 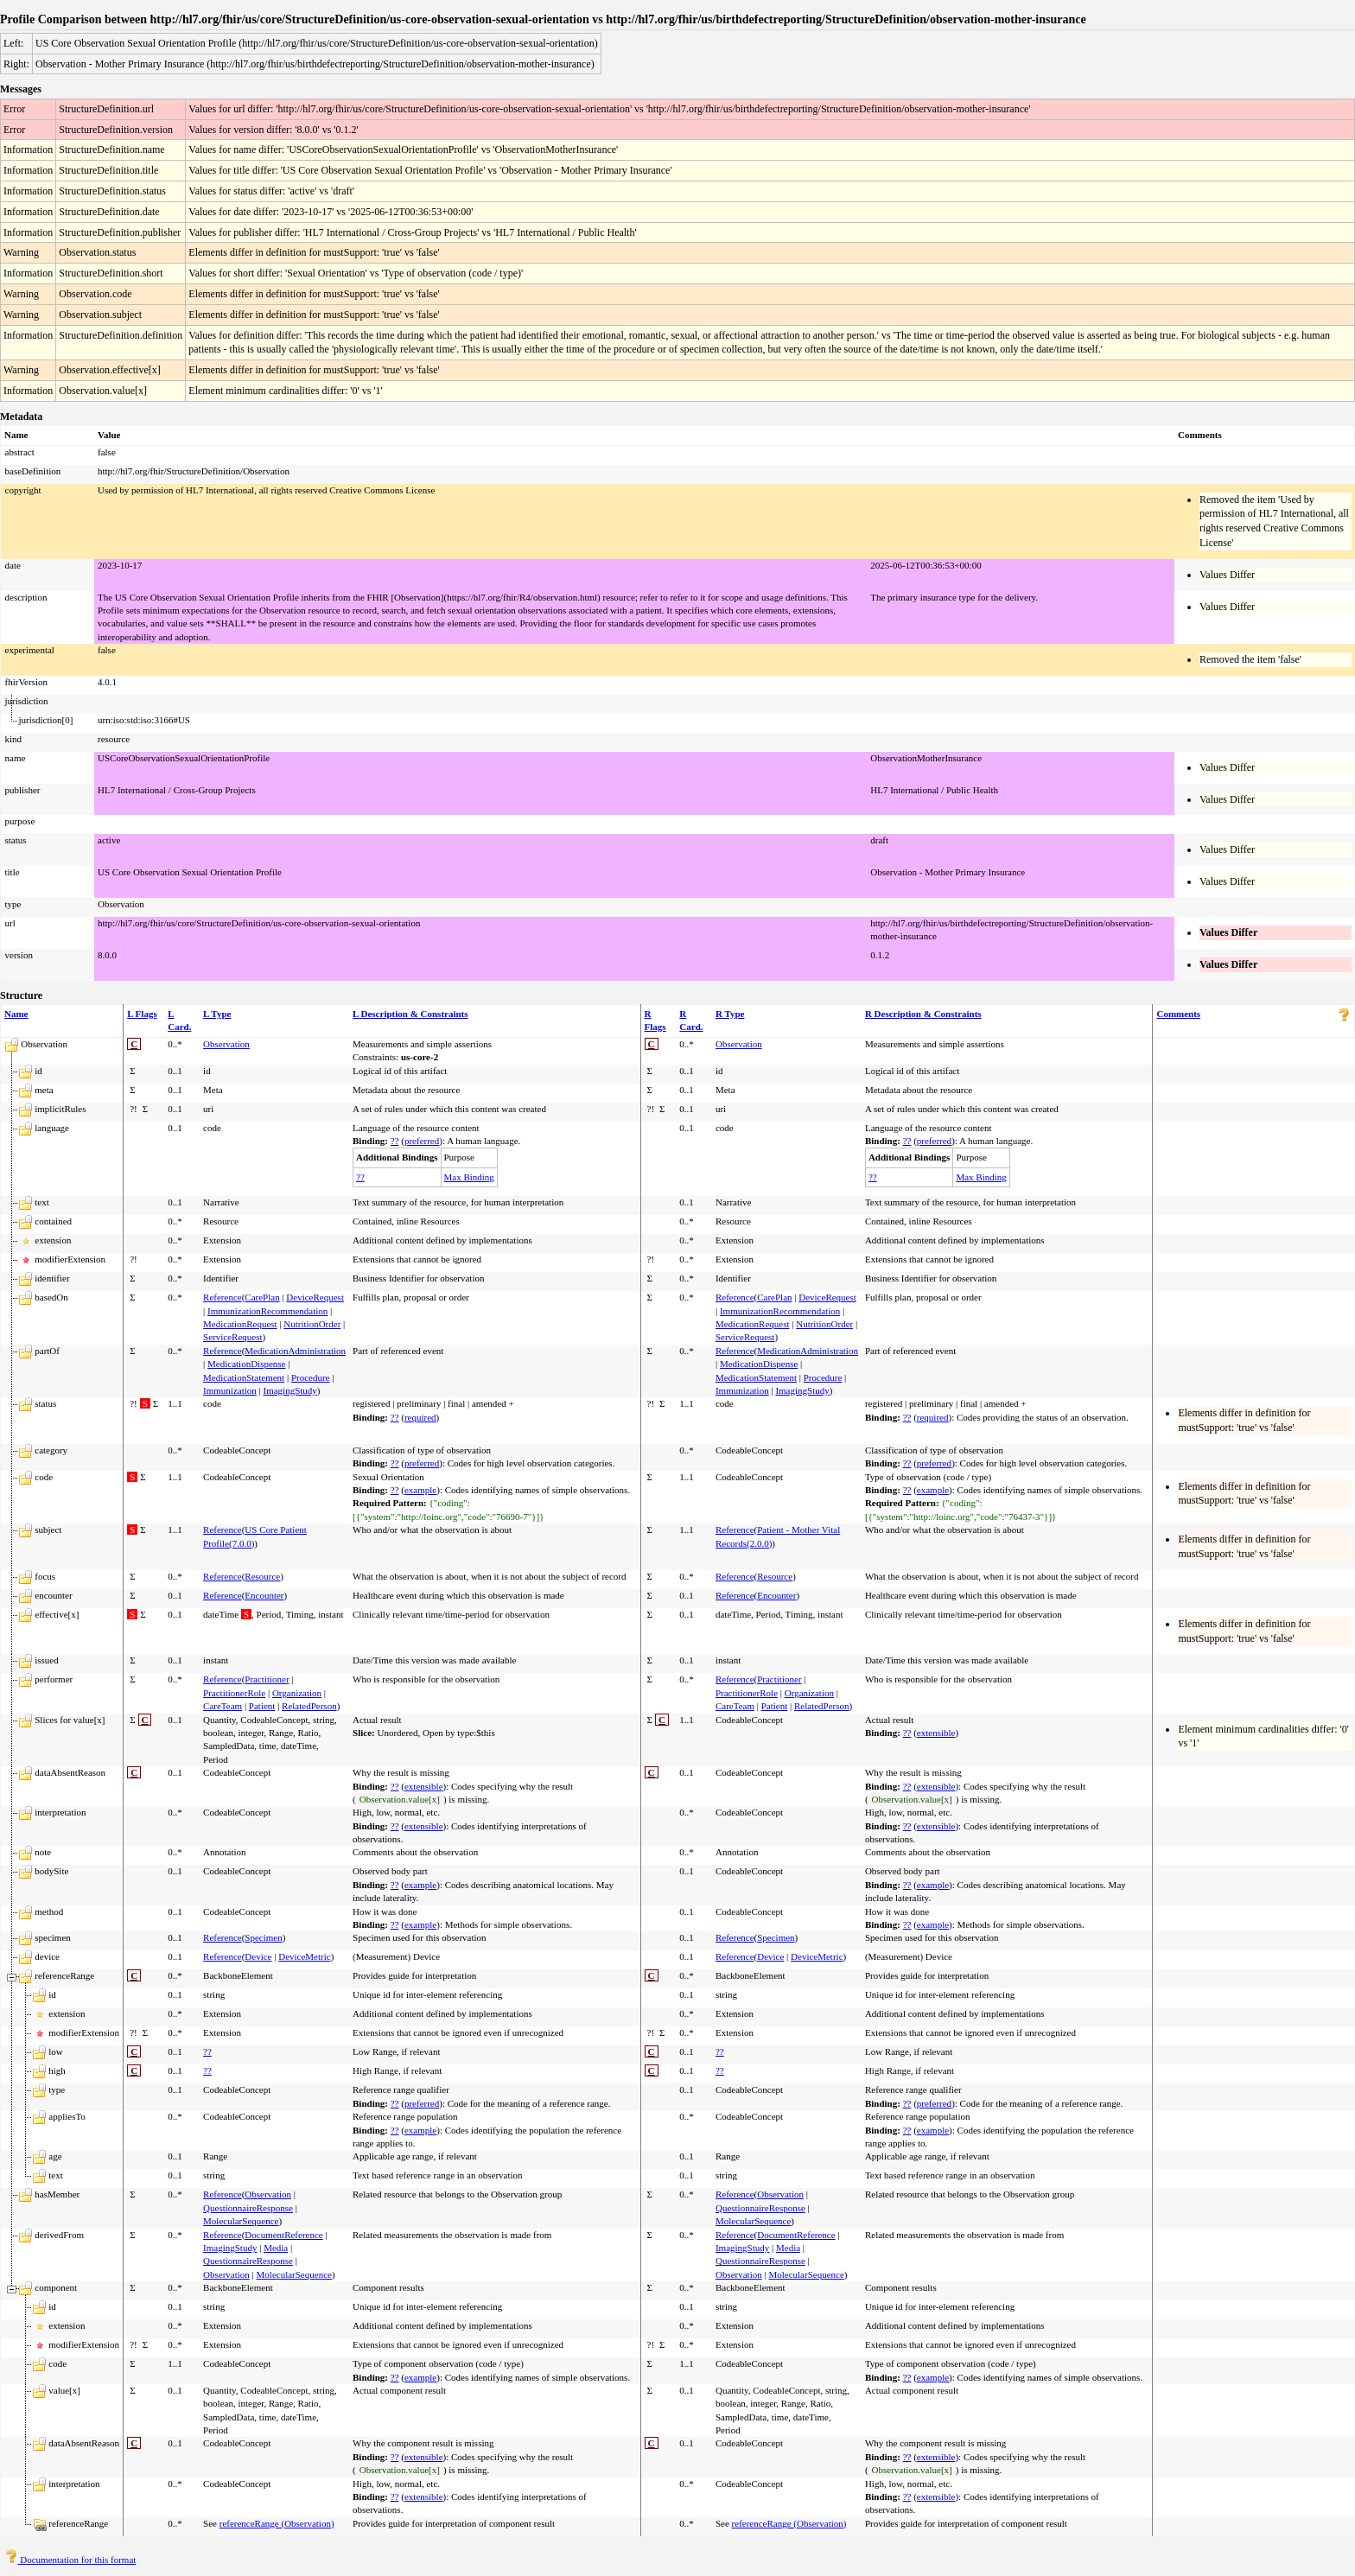 I want to click on RelatedPerson, so click(x=309, y=1706).